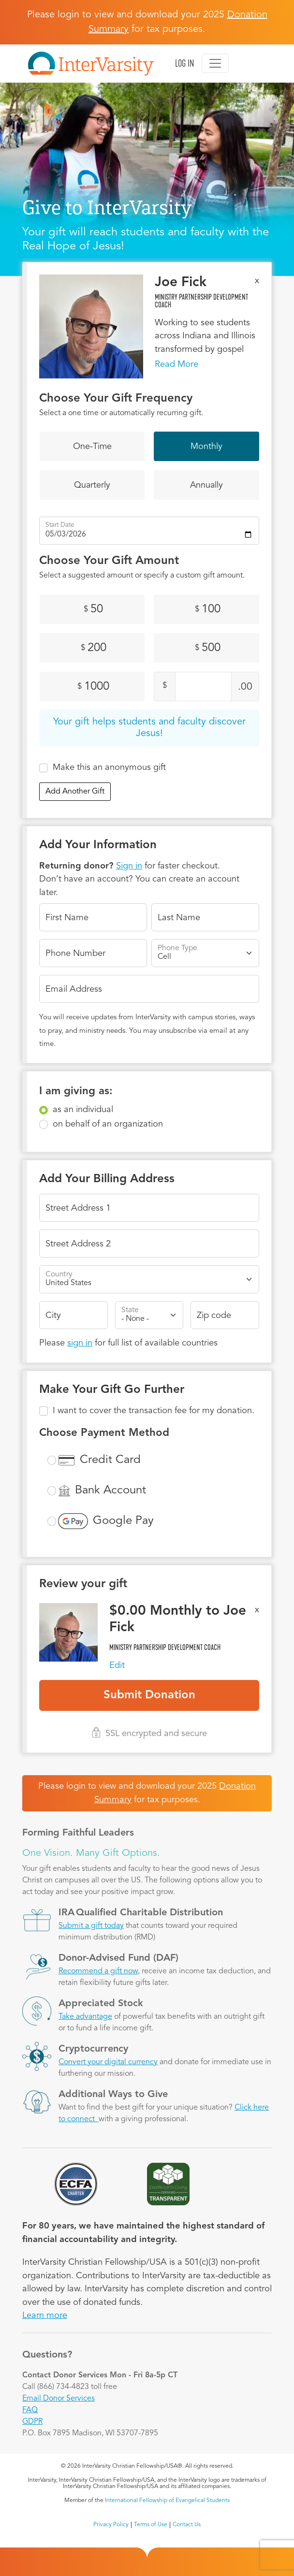 The height and width of the screenshot is (2576, 294). Describe the element at coordinates (83, 1109) in the screenshot. I see `as an individual` at that location.